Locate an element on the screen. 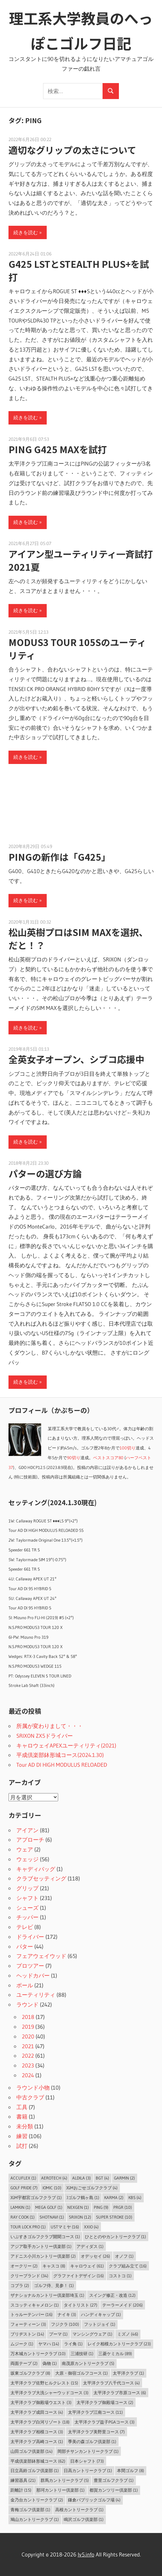 The image size is (162, 2576). 群馬カントリークラブ [群馬カントリークラブ (5個の項目)] is located at coordinates (64, 2480).